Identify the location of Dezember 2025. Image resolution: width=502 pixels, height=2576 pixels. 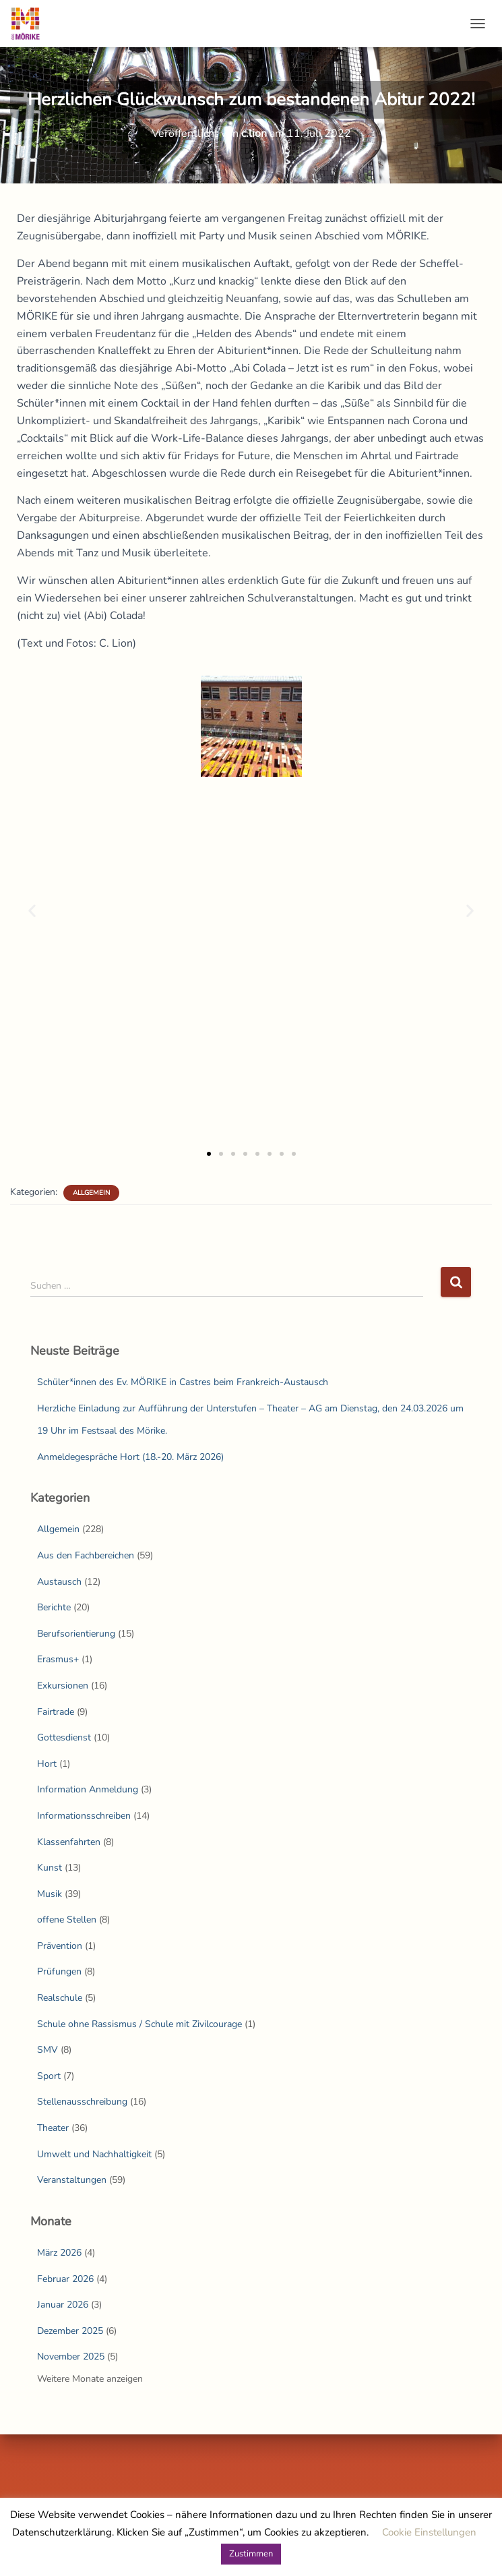
(70, 2330).